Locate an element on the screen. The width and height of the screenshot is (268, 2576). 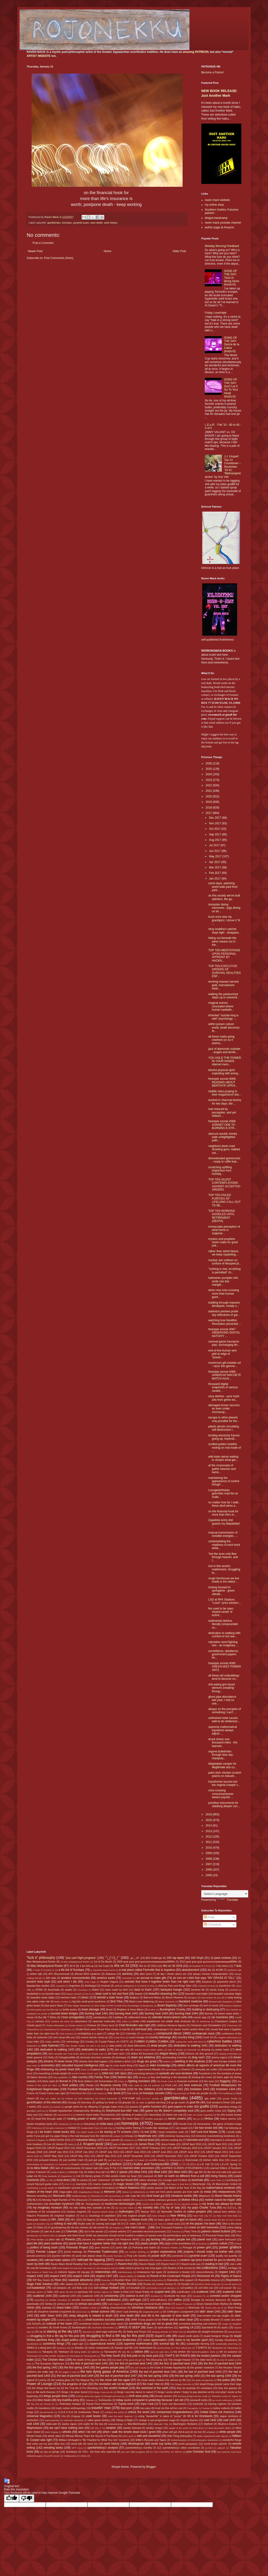
England people is located at coordinates (99, 2069).